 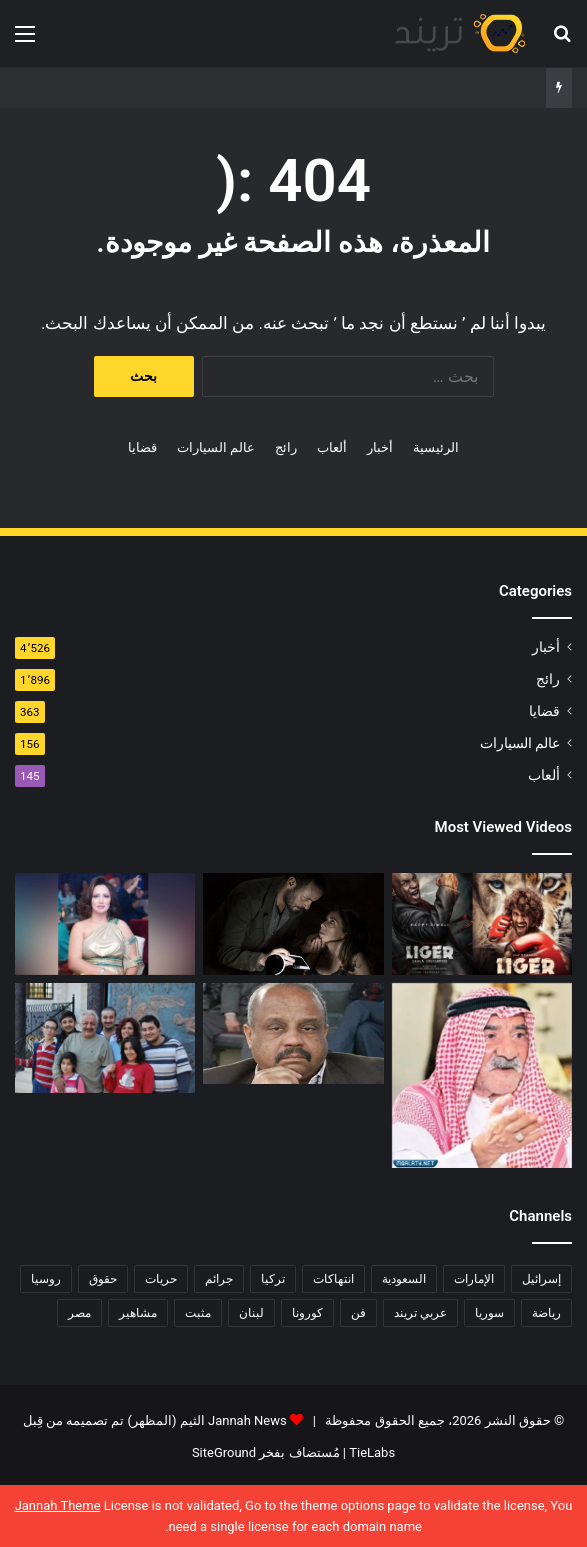 What do you see at coordinates (286, 447) in the screenshot?
I see `رائج` at bounding box center [286, 447].